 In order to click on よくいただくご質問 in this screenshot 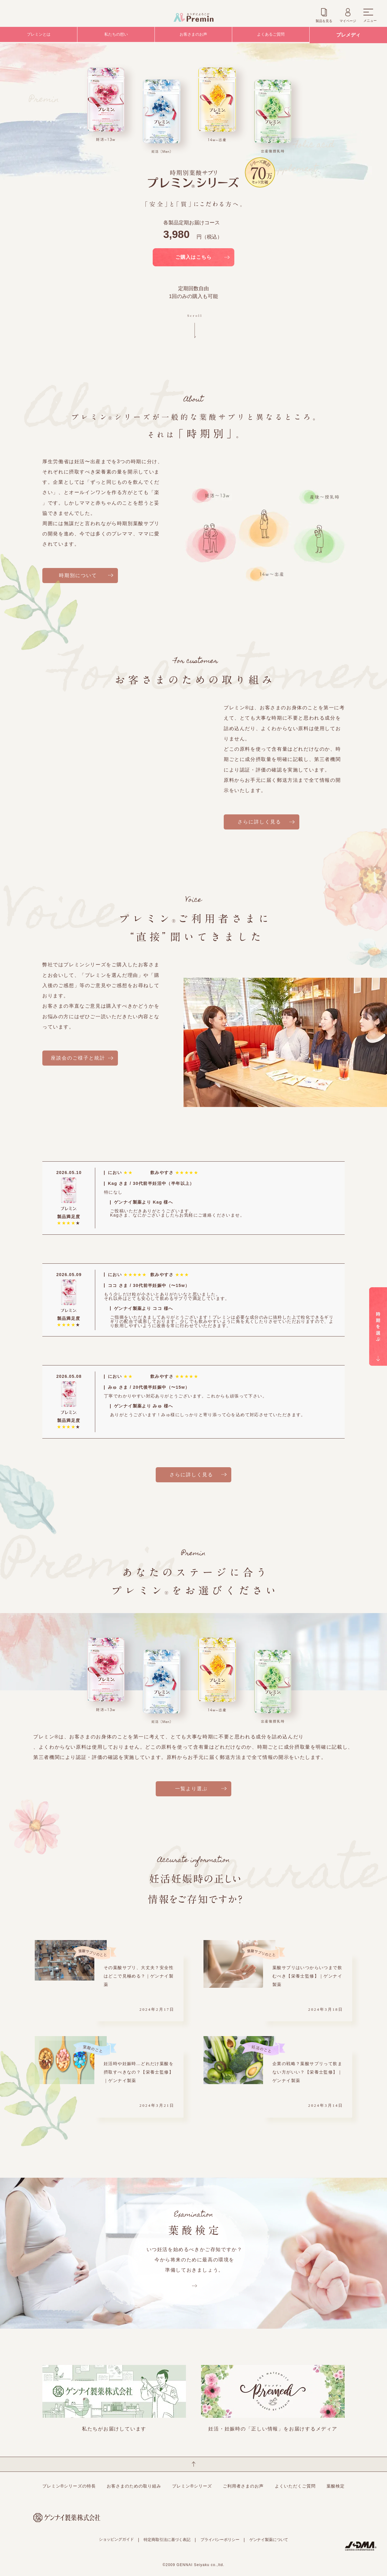, I will do `click(295, 2486)`.